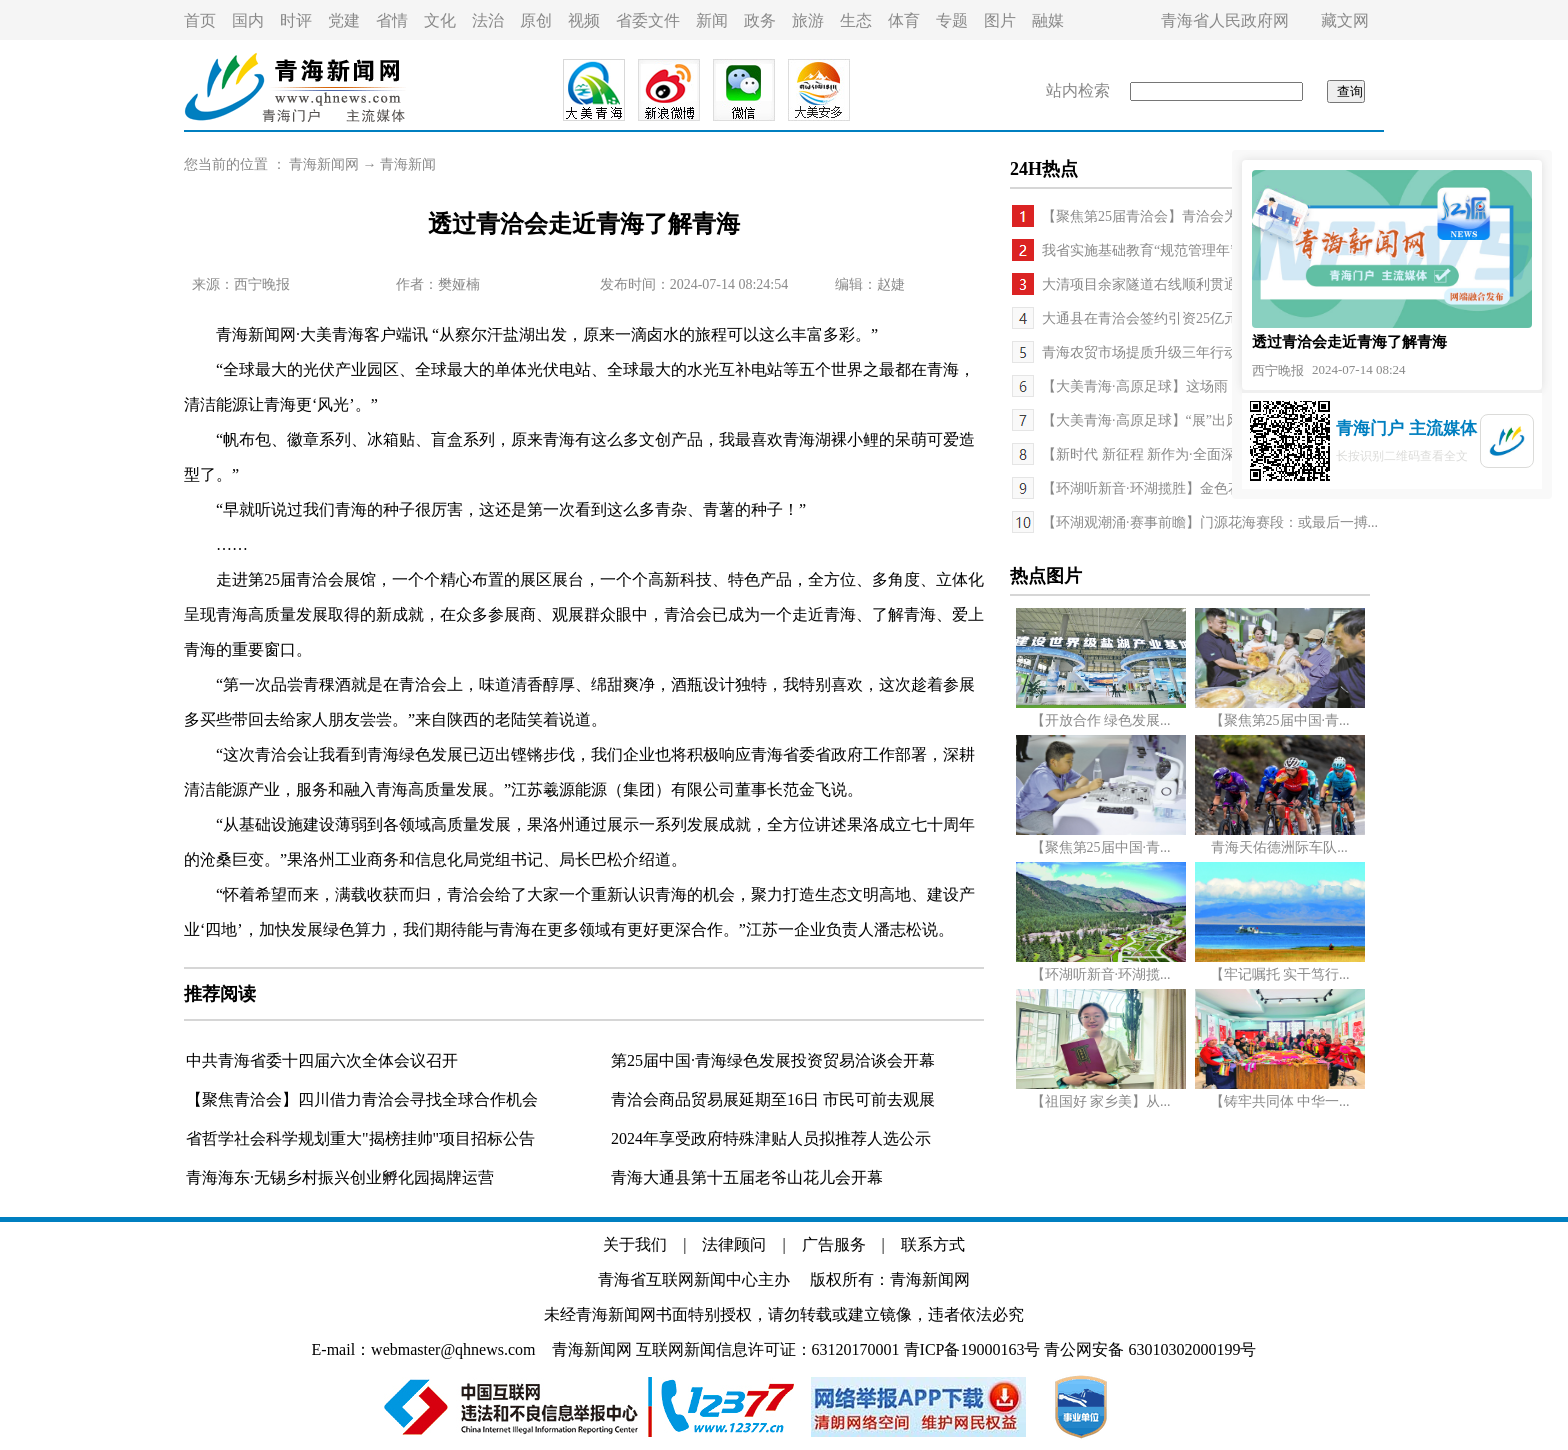  Describe the element at coordinates (904, 20) in the screenshot. I see `体育` at that location.